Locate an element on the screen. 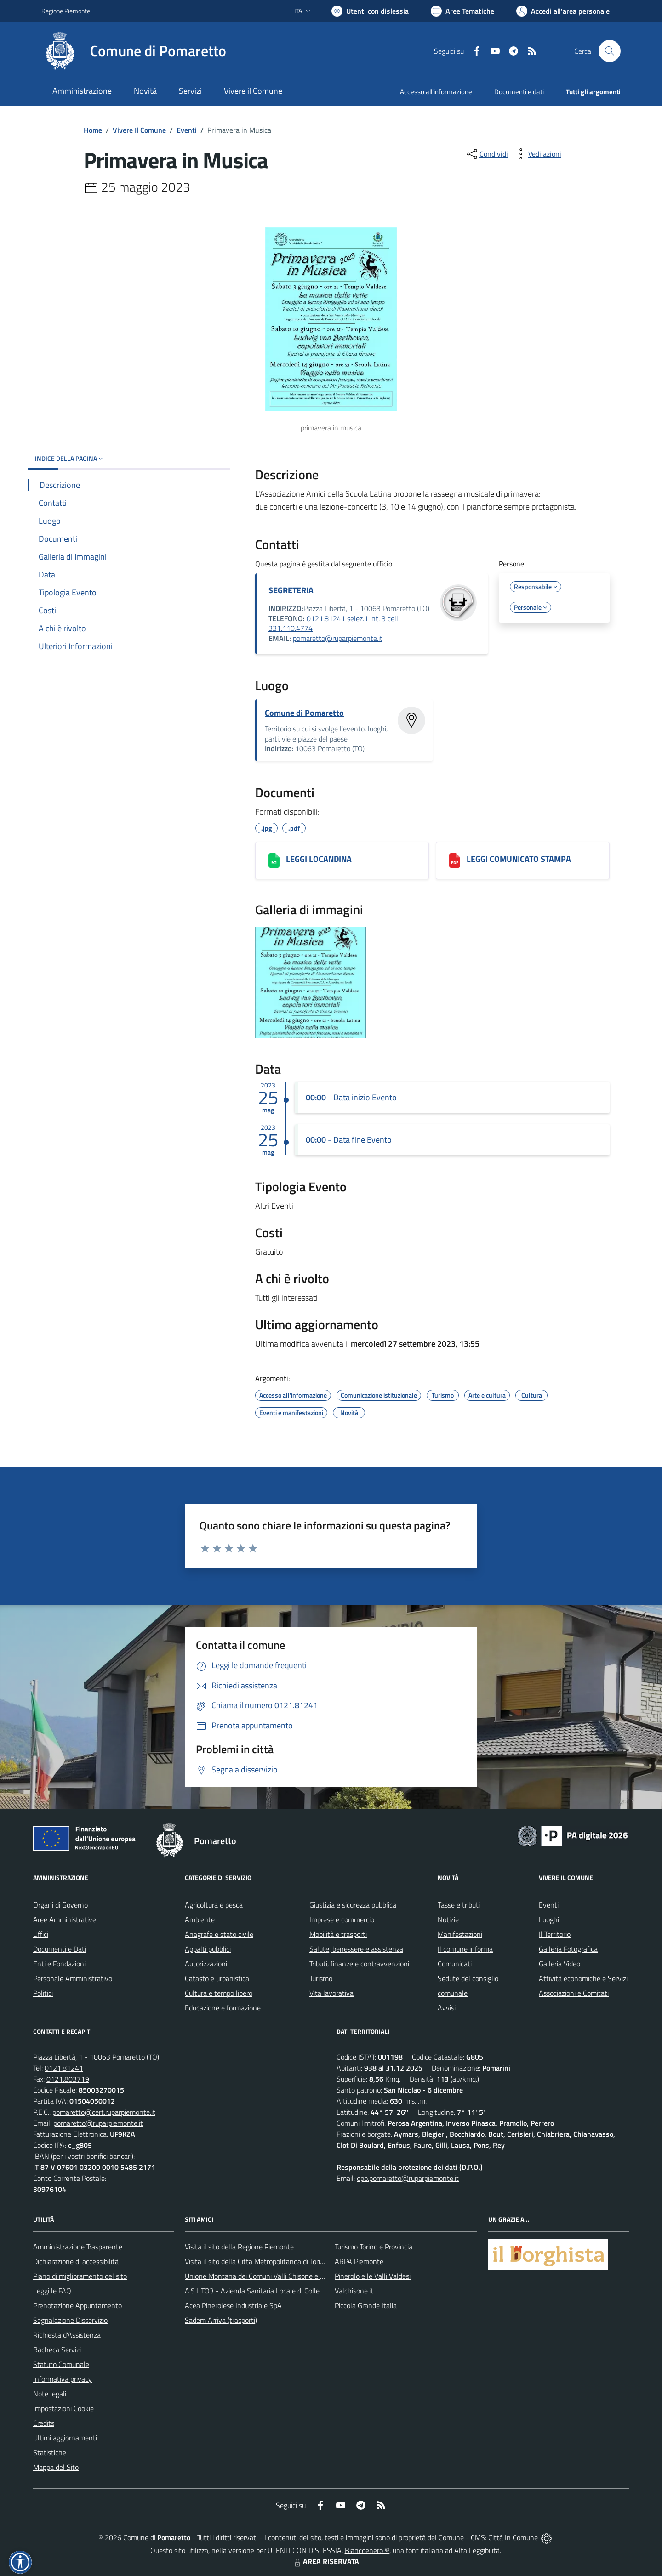 This screenshot has width=662, height=2576. A.S.L.TO3 - Azienda Sanitaria Locale di Collegno e Pinerolo is located at coordinates (274, 2290).